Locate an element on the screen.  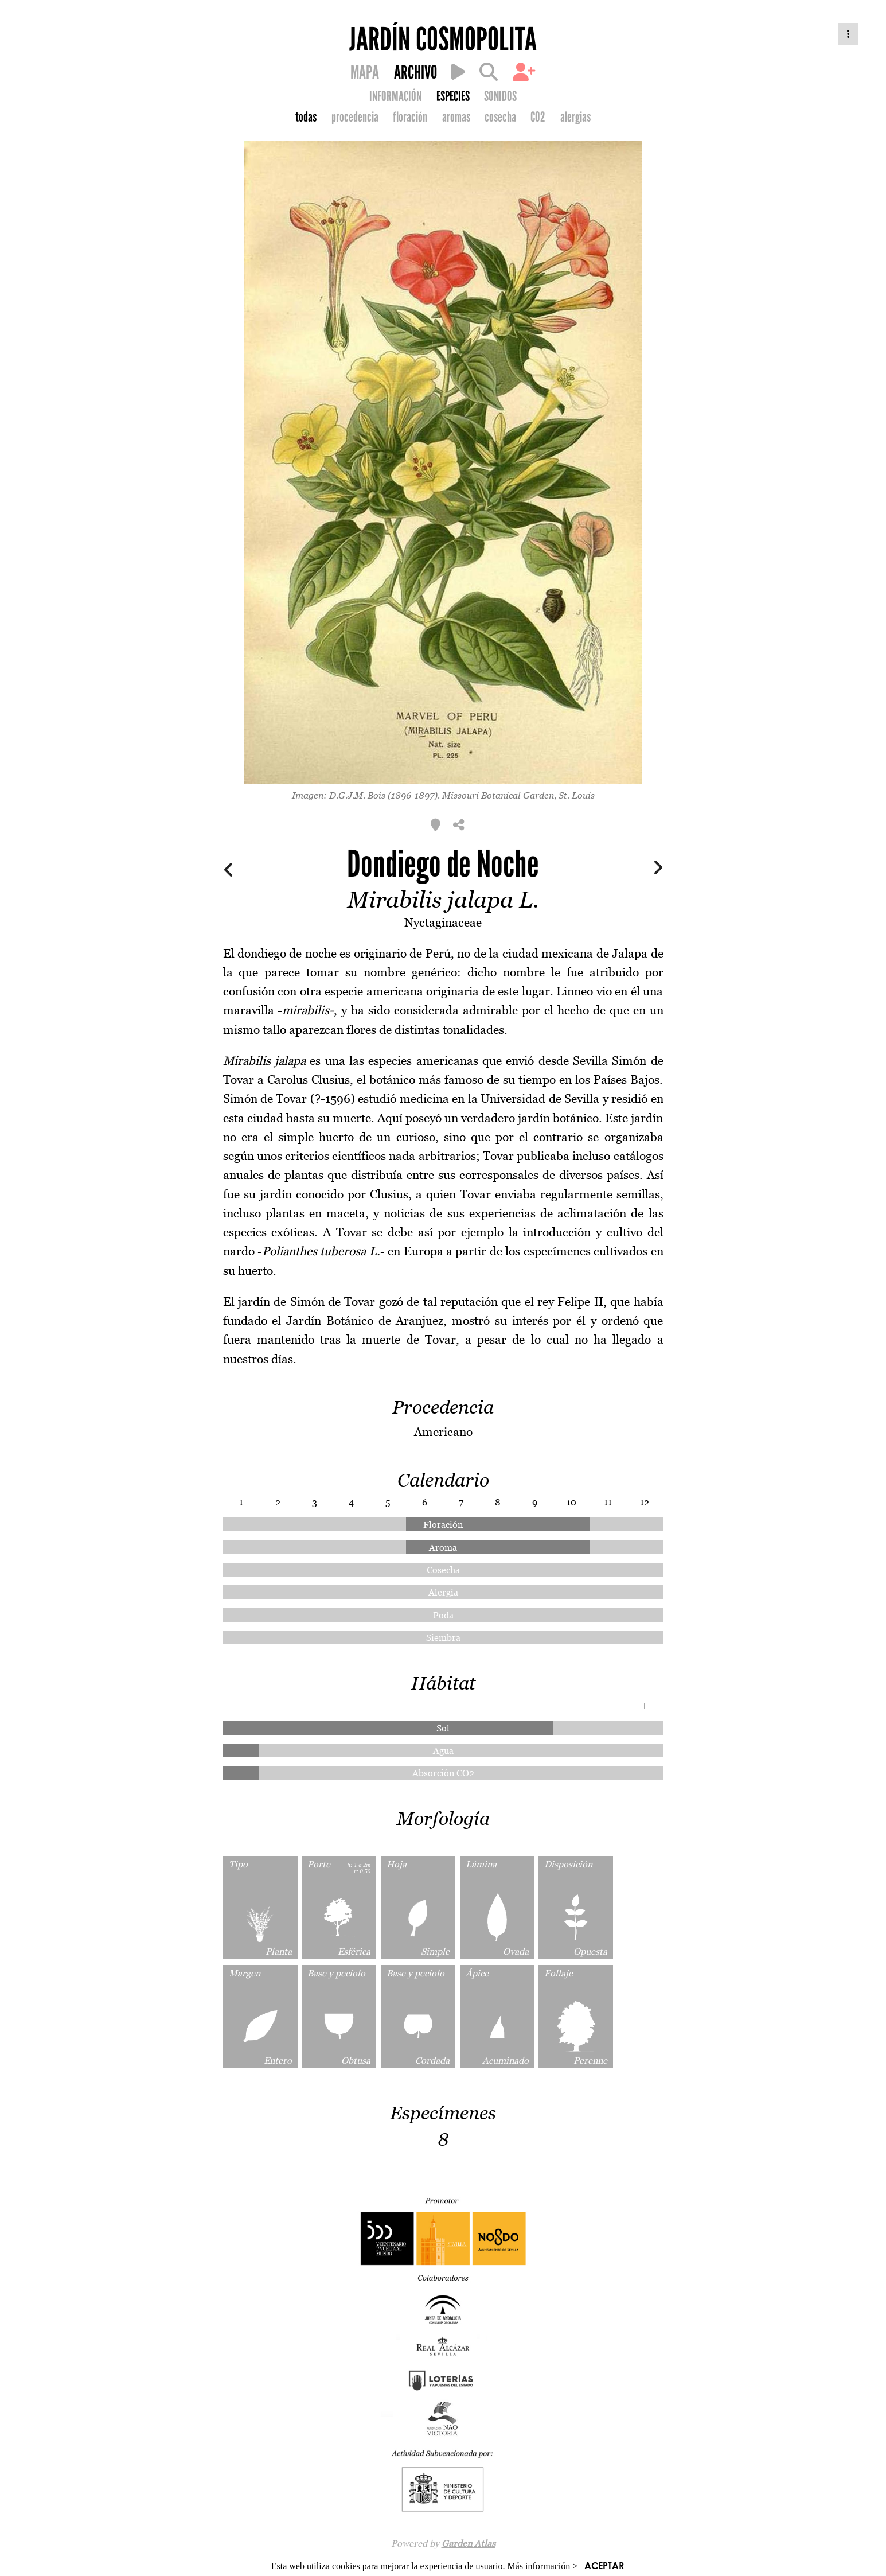
SONIDOS is located at coordinates (500, 96).